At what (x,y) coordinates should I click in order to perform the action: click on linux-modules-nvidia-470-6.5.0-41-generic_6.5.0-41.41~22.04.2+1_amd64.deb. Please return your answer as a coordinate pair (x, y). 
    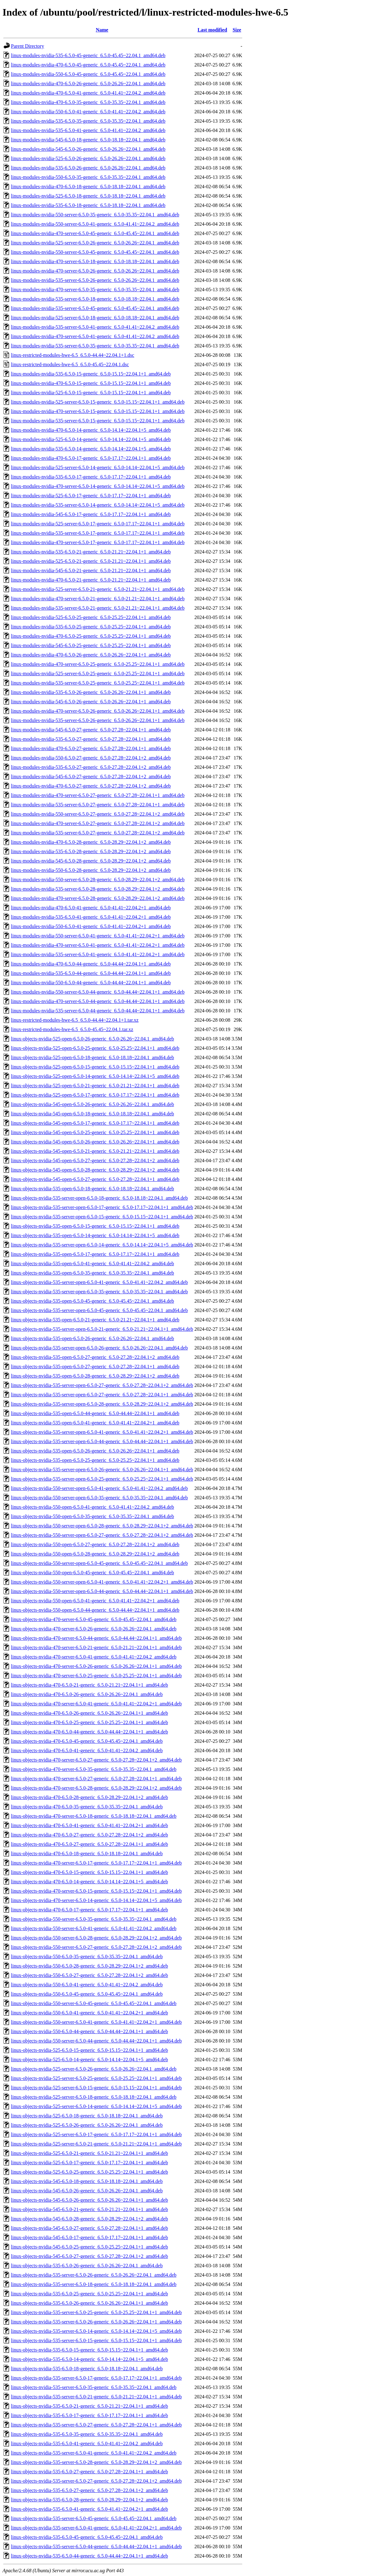
    Looking at the image, I should click on (91, 907).